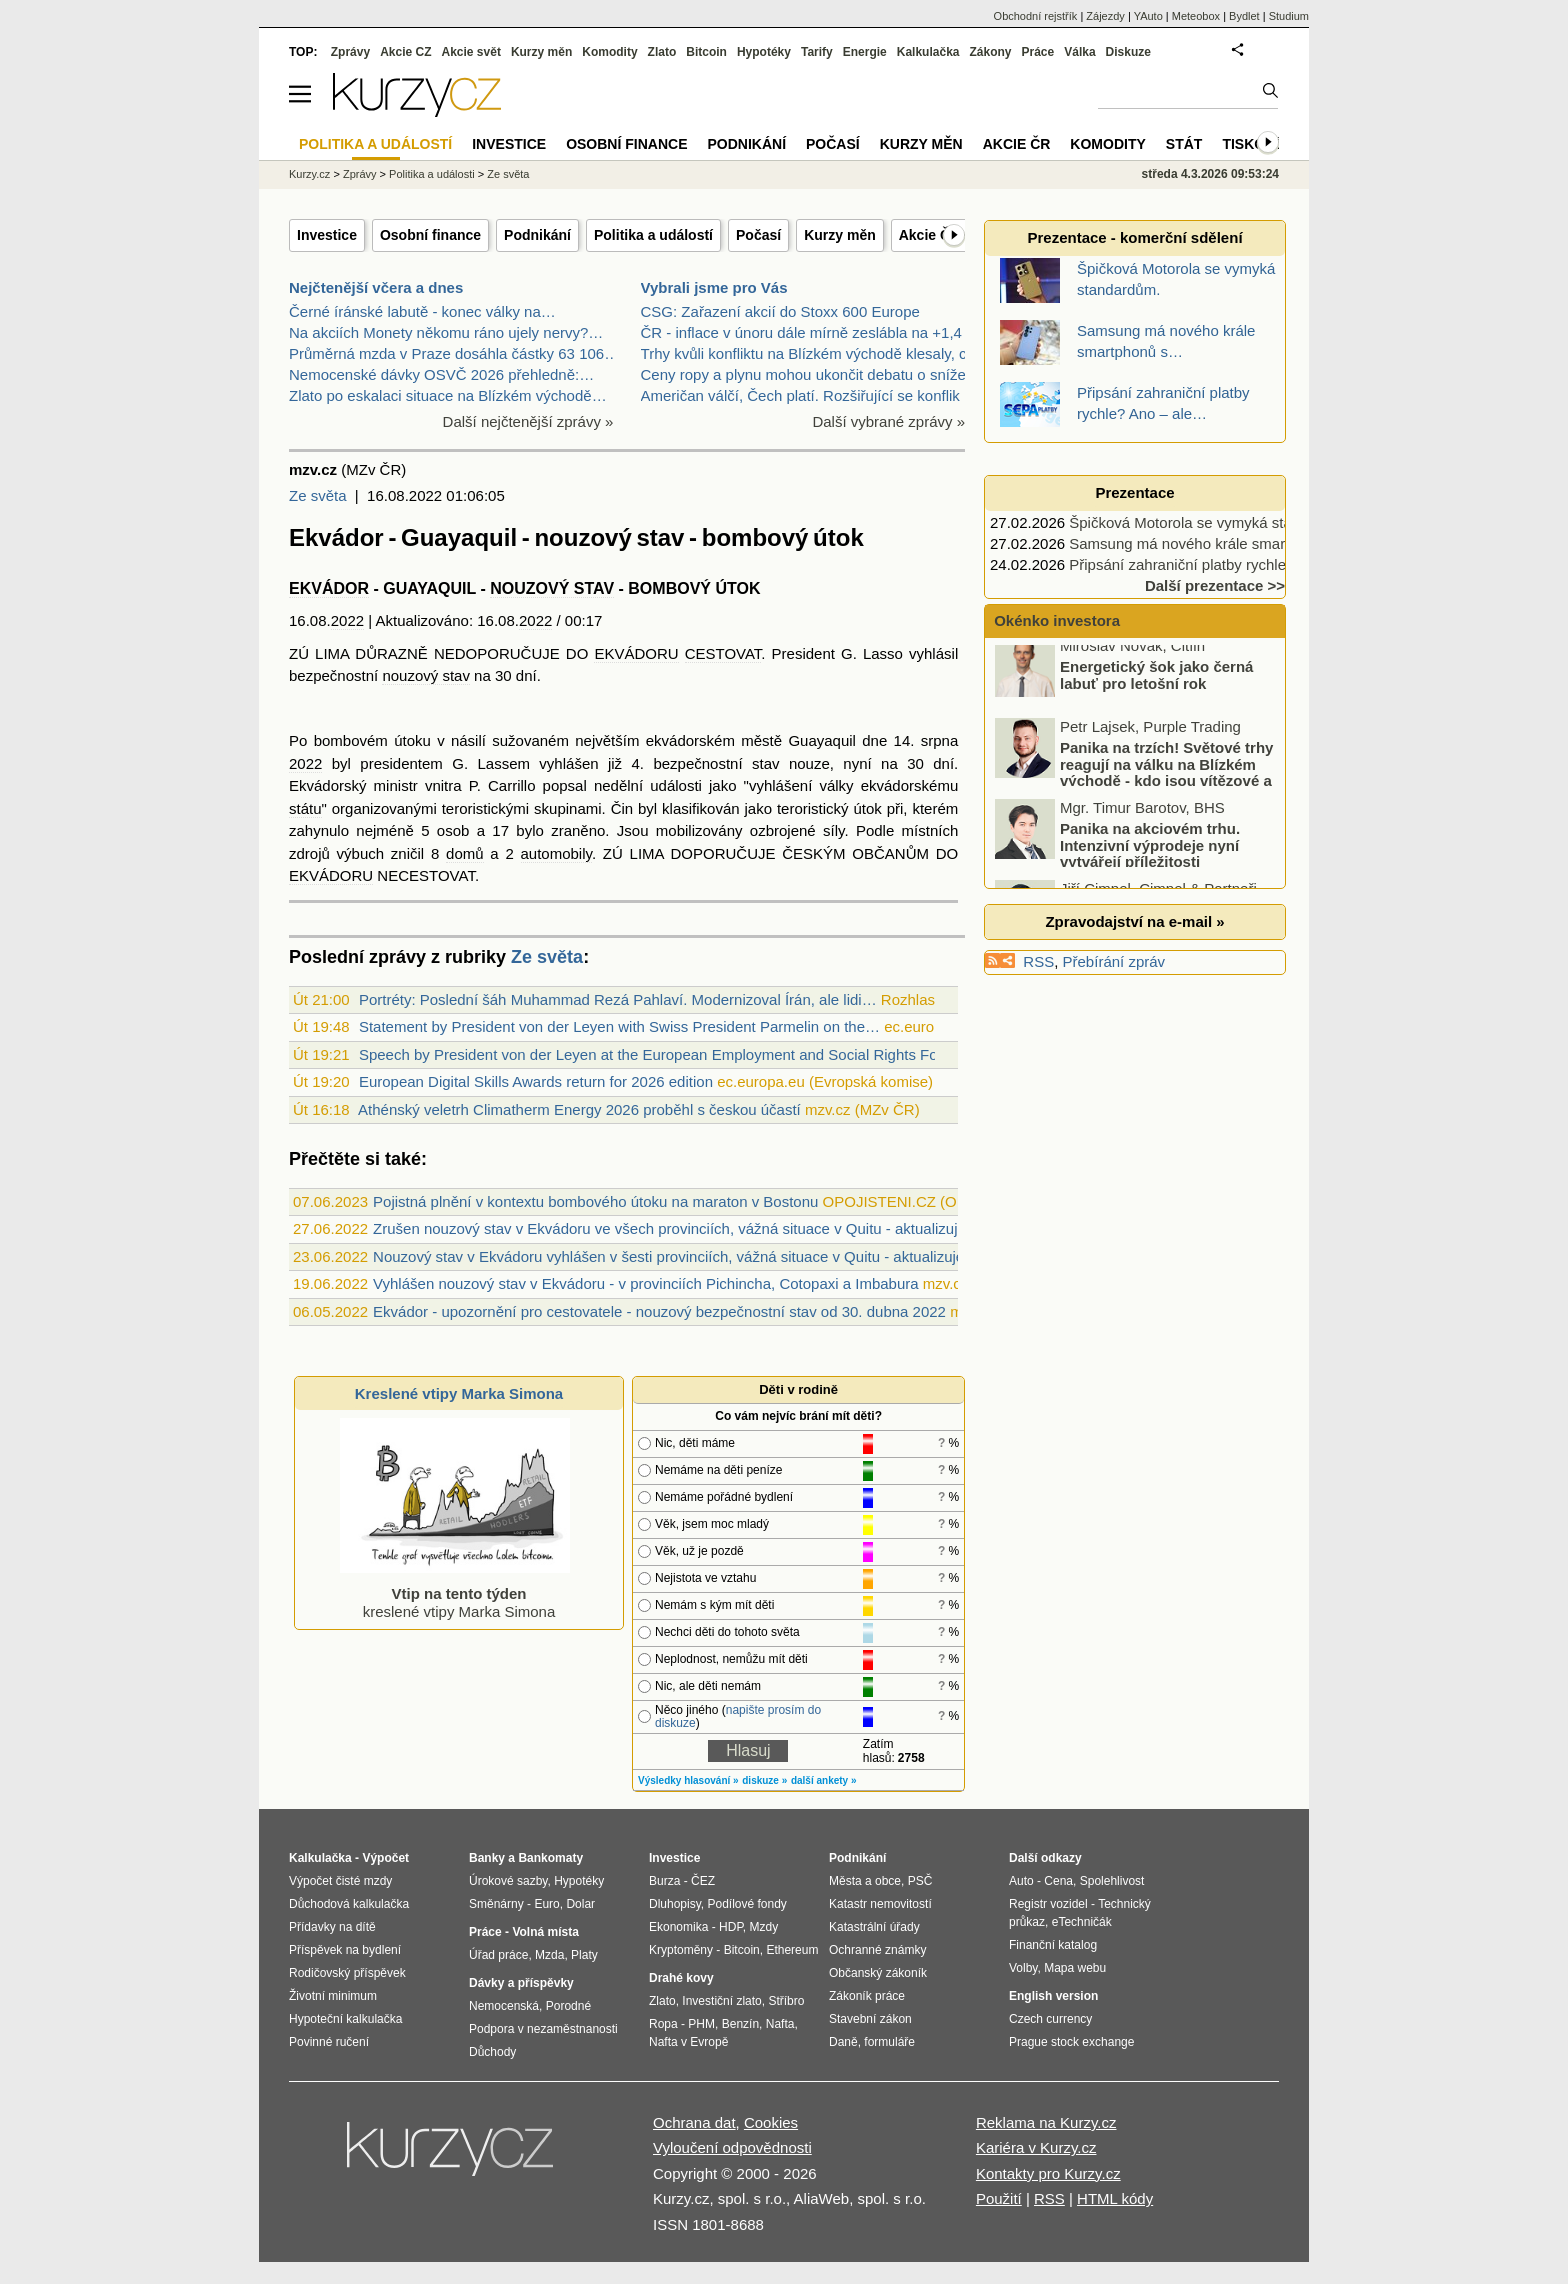 The image size is (1568, 2284). I want to click on EKVÁDOR, so click(329, 588).